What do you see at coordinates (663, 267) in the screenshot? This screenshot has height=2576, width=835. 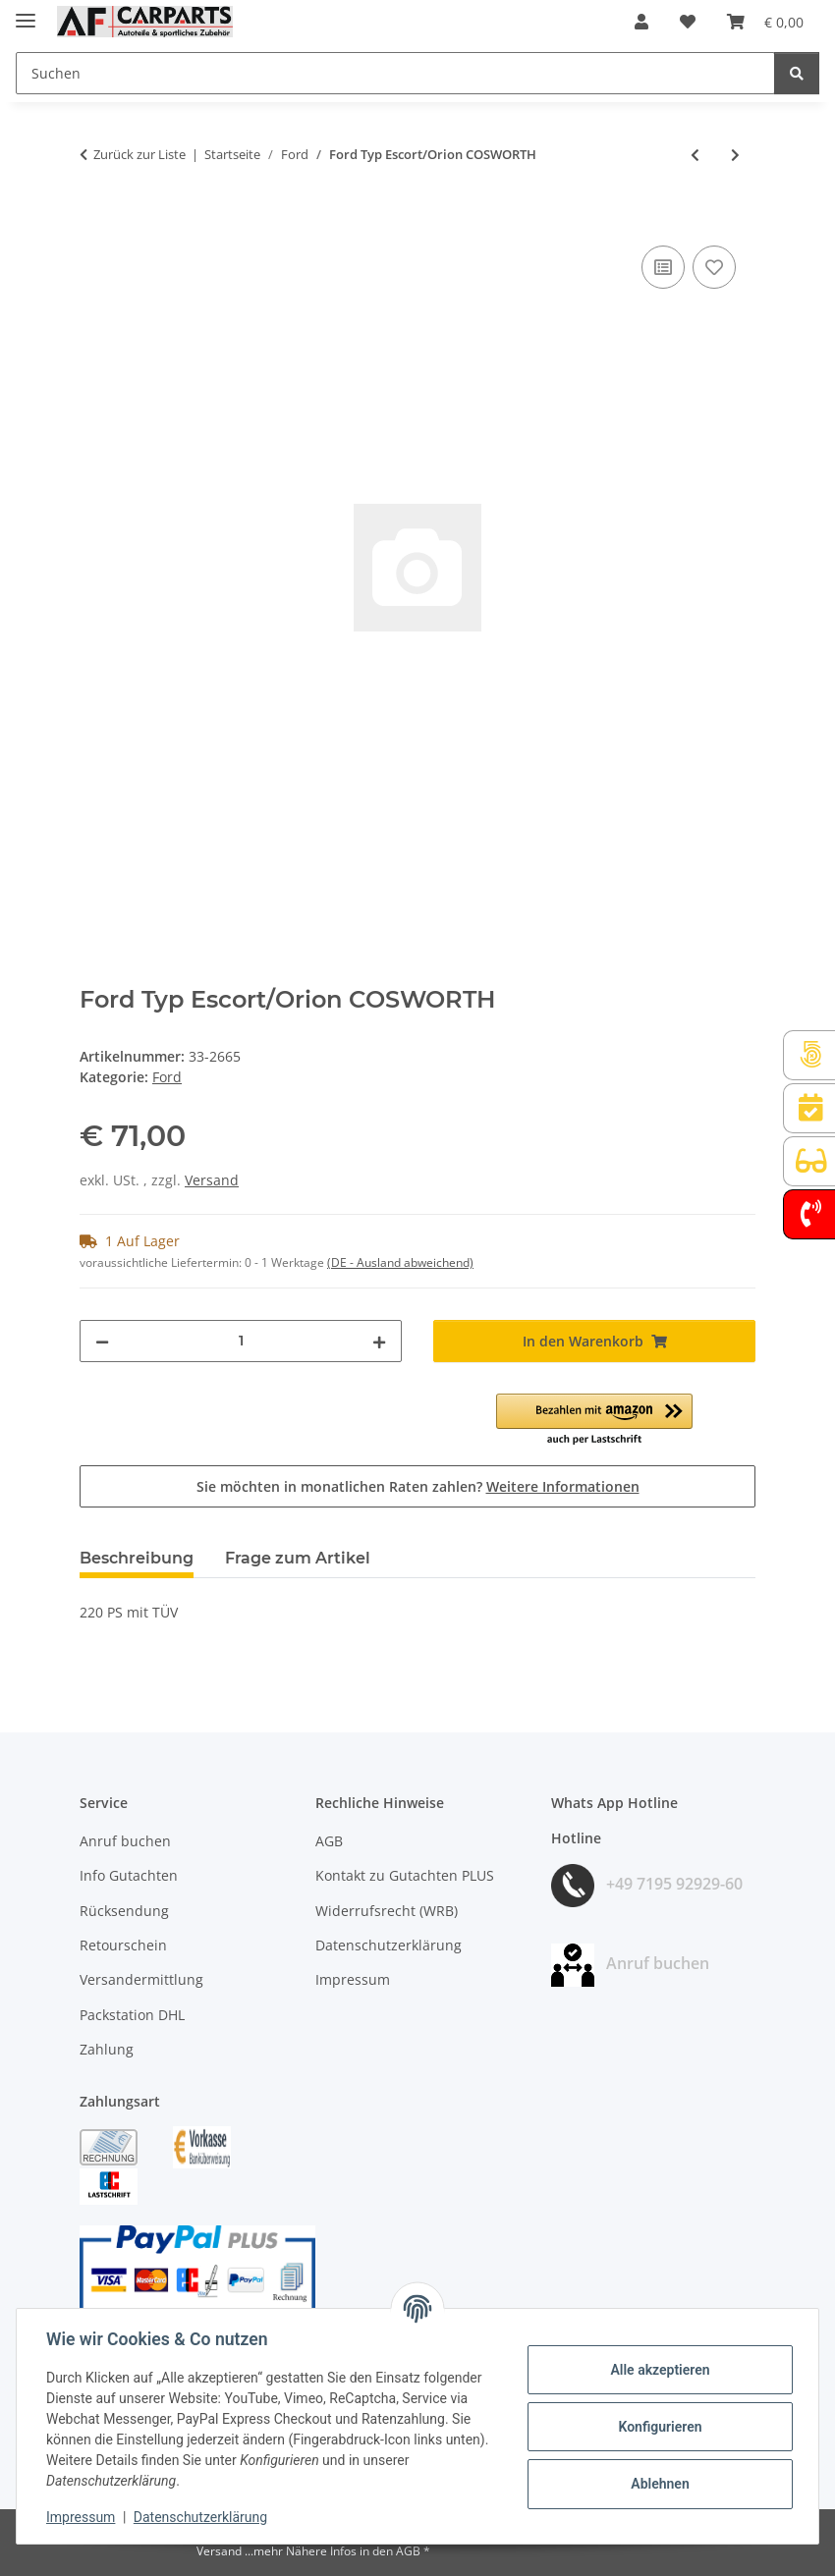 I see `[Auf die Vergleichsliste]` at bounding box center [663, 267].